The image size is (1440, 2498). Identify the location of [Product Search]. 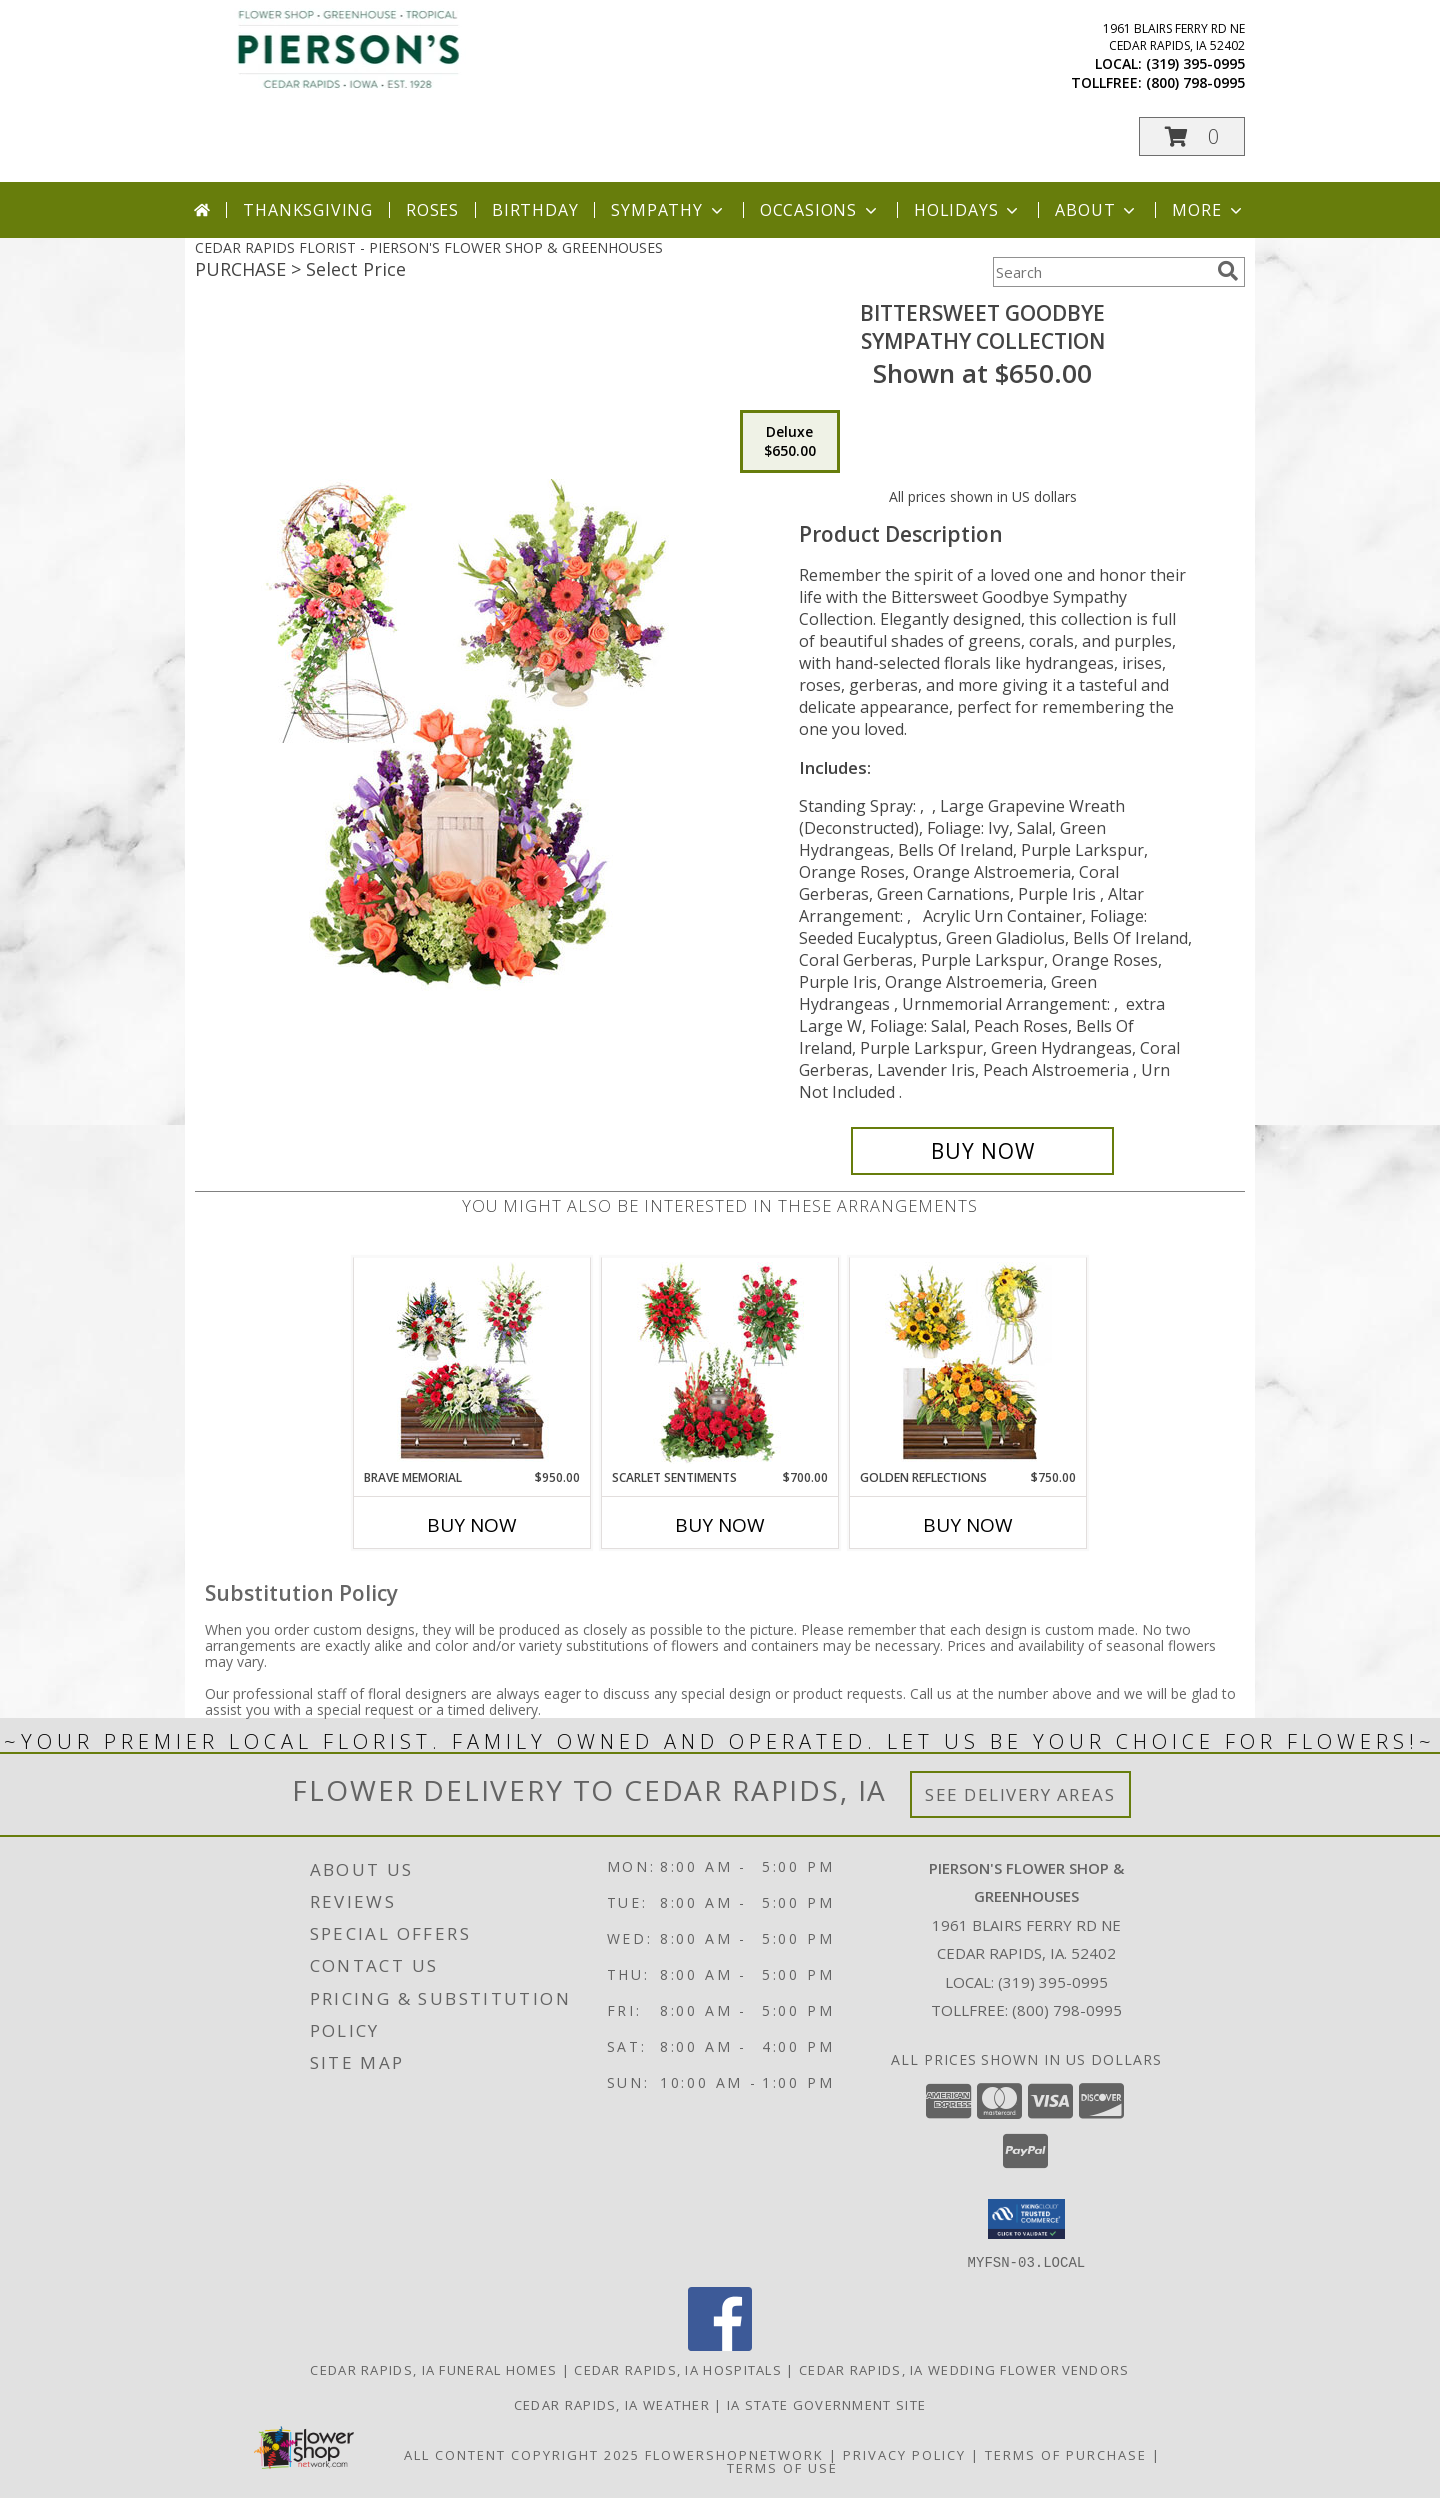
(1101, 272).